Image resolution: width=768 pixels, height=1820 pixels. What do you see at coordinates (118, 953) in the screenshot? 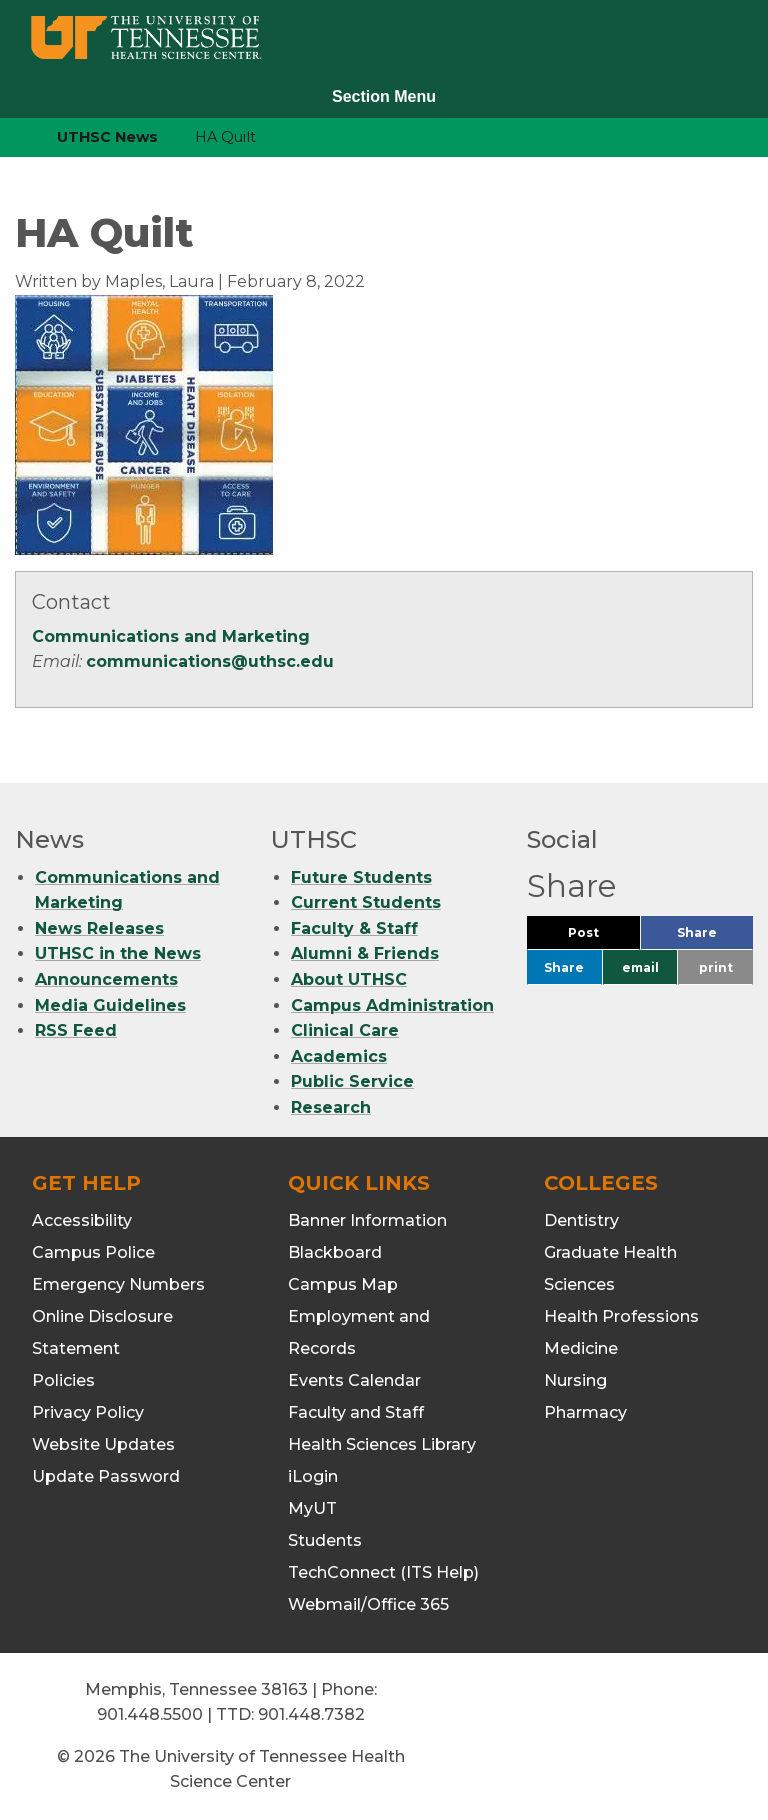
I see `UTHSC in the News` at bounding box center [118, 953].